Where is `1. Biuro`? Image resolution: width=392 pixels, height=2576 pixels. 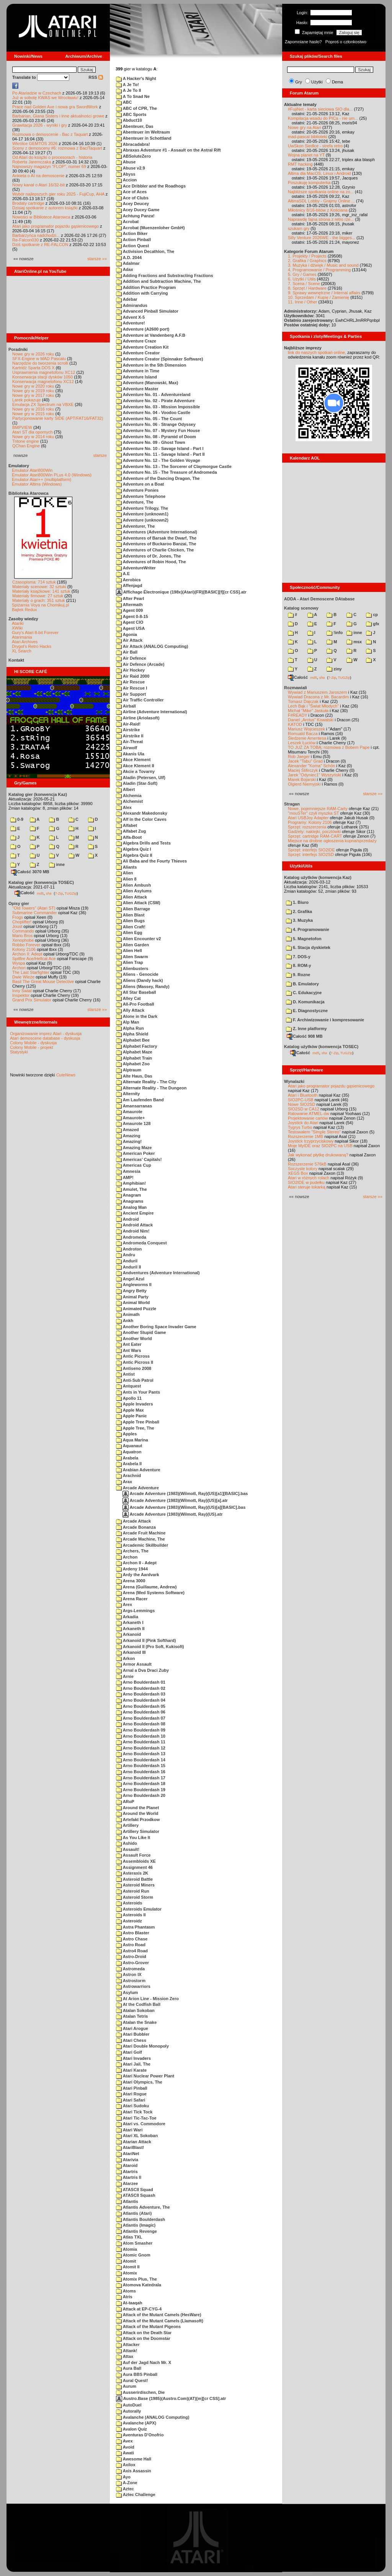
1. Biuro is located at coordinates (297, 902).